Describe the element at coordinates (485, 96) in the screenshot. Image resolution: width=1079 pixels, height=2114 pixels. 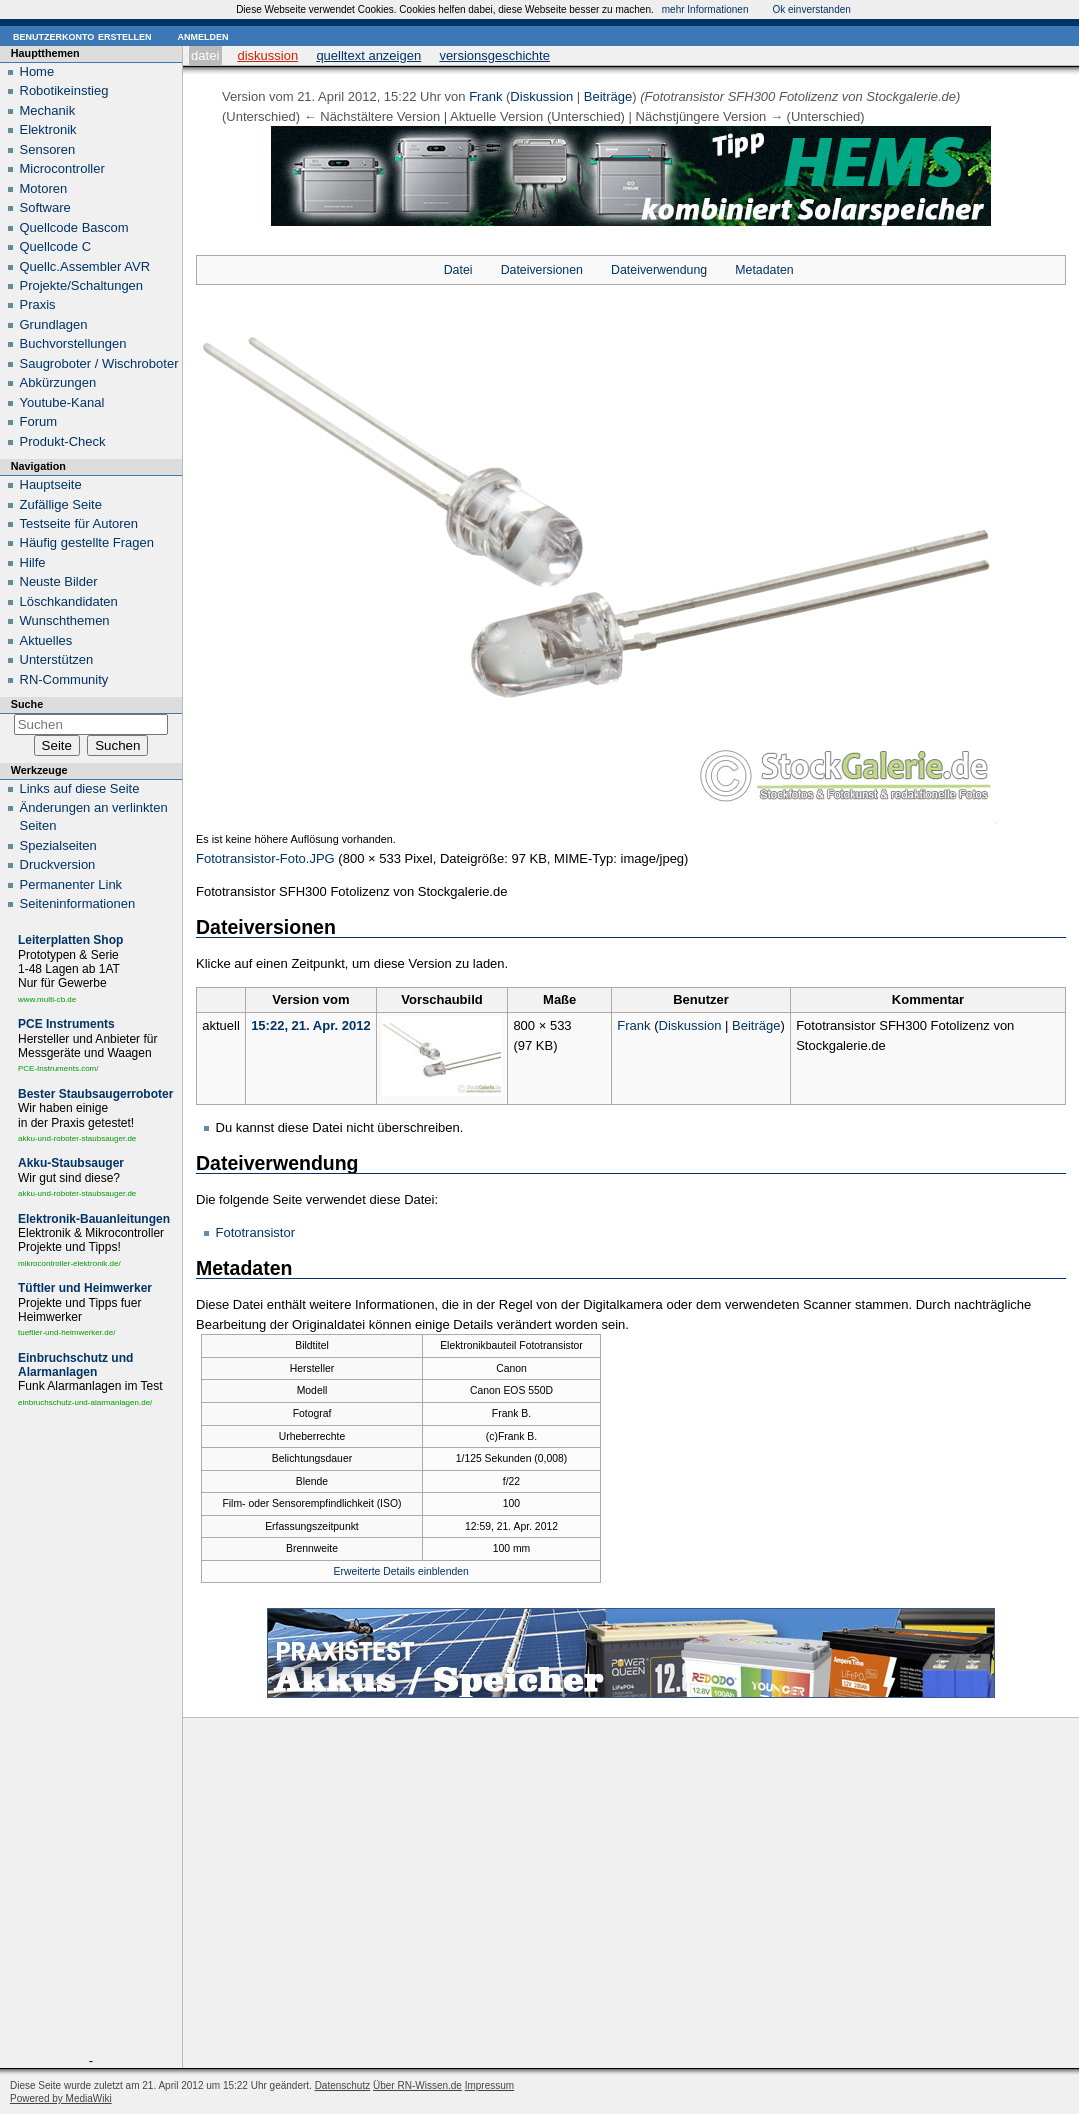
I see `Frank` at that location.